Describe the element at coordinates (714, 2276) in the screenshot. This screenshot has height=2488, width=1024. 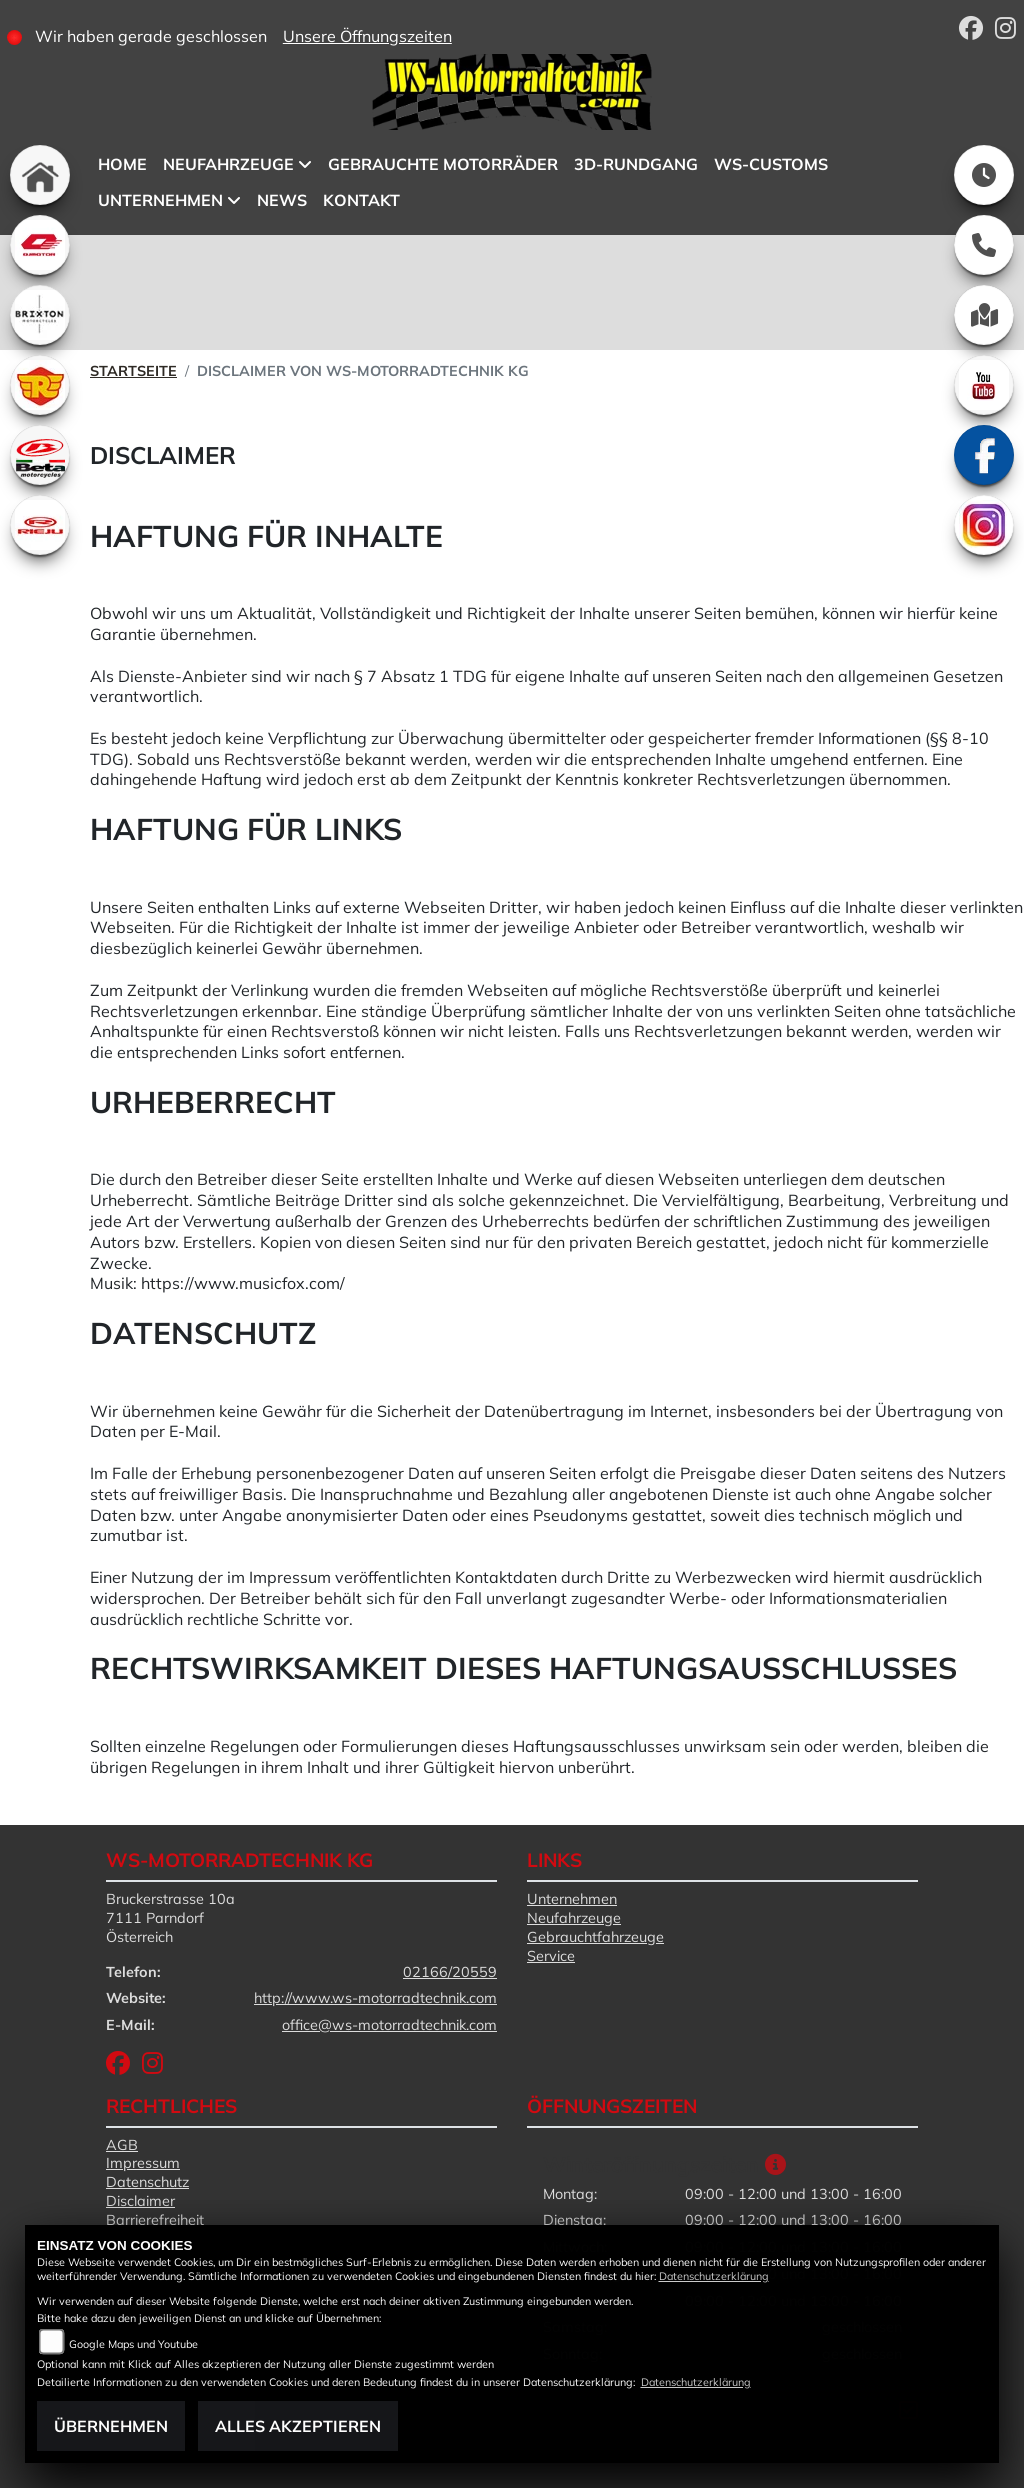
I see `Datenschutzerklärung` at that location.